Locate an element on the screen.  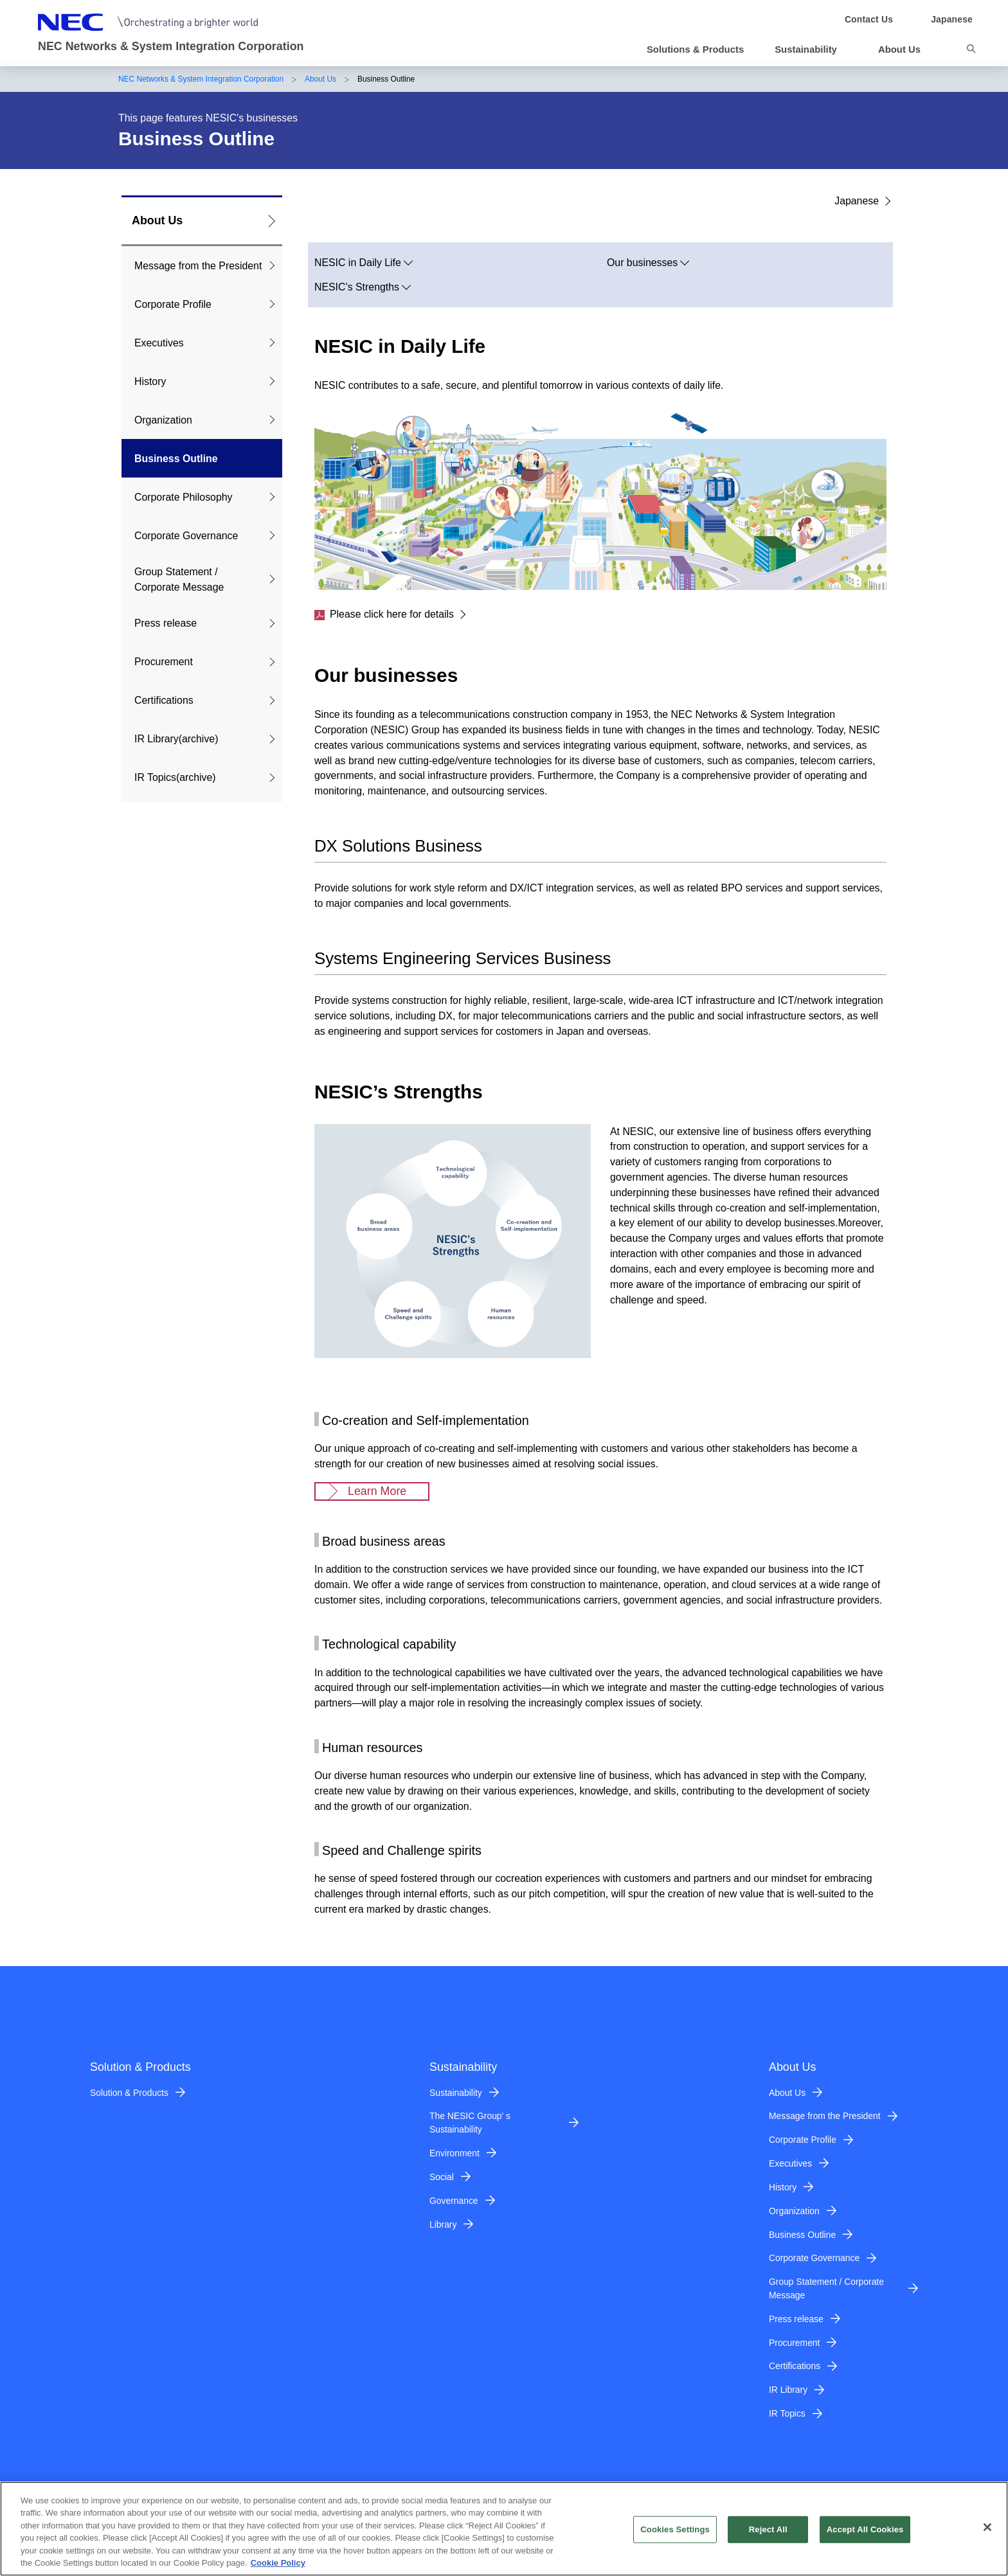
The NESIC Group' s Sustainability is located at coordinates (469, 2122).